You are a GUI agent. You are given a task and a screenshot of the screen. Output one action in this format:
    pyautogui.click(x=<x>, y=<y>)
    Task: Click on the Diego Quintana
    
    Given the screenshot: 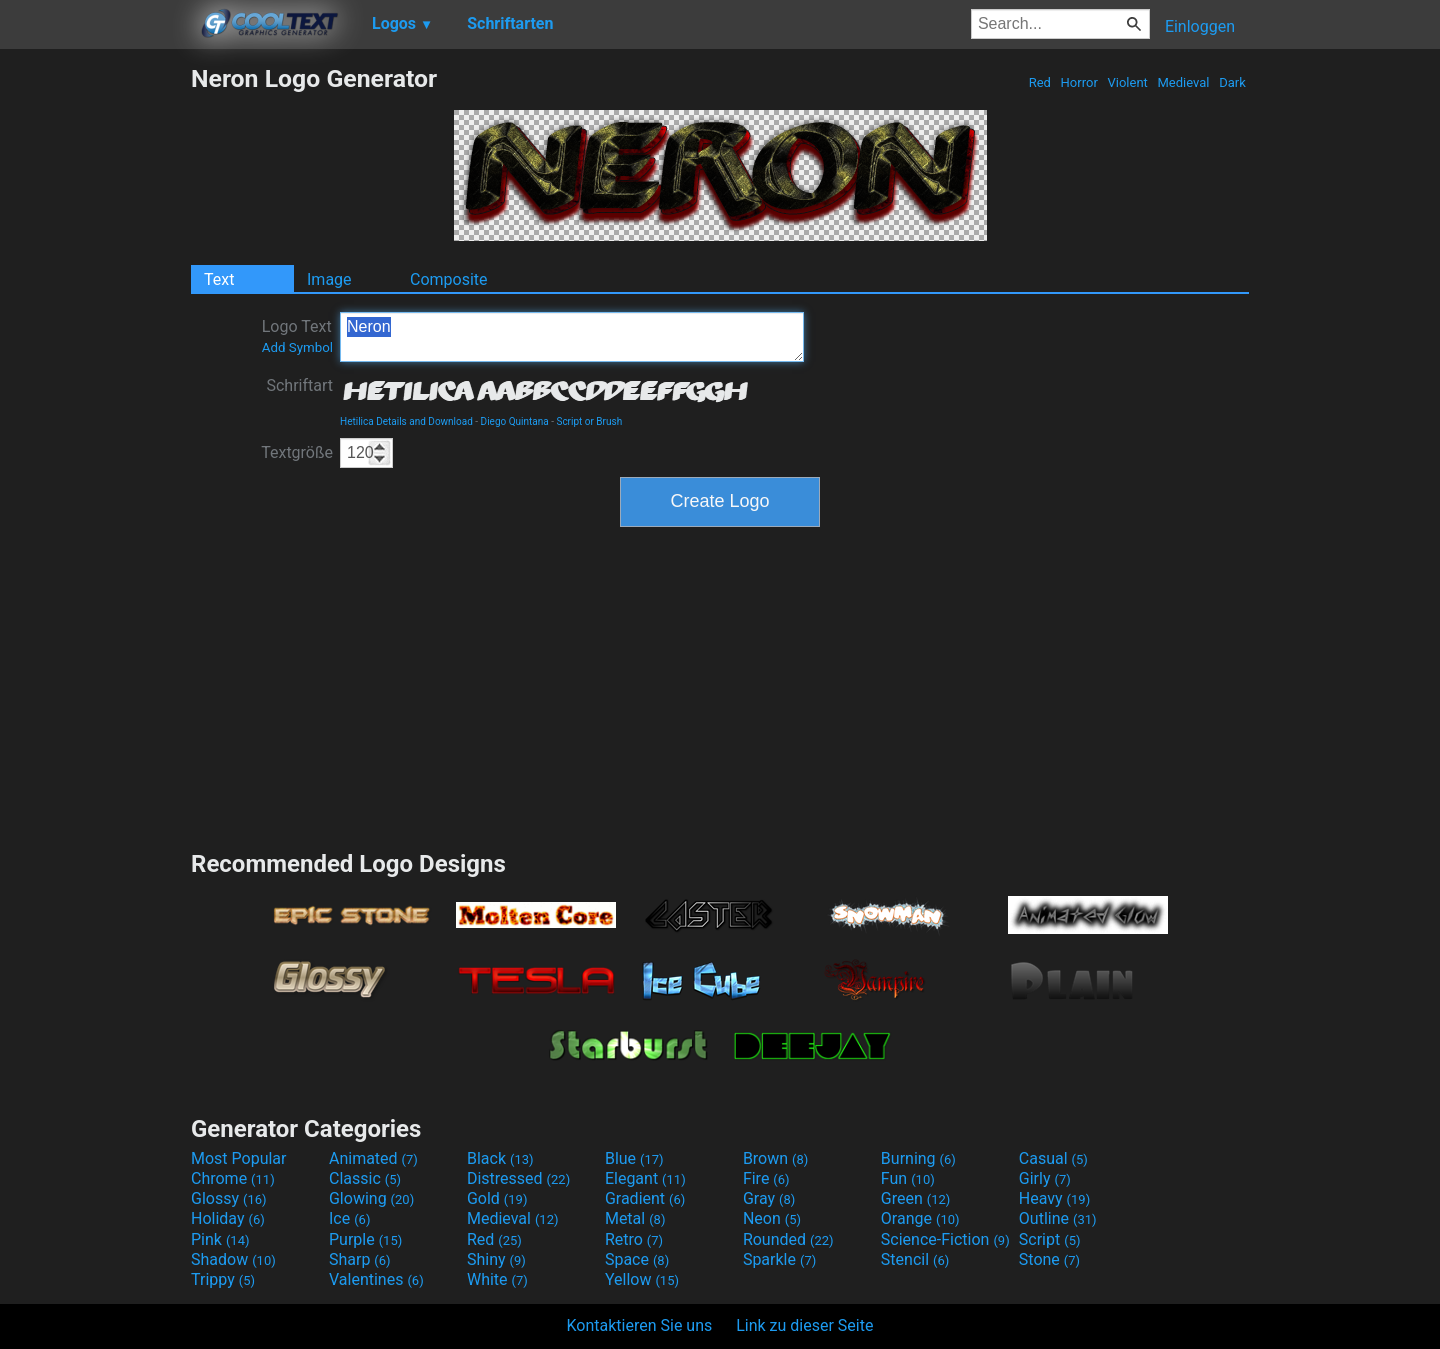 What is the action you would take?
    pyautogui.click(x=515, y=421)
    